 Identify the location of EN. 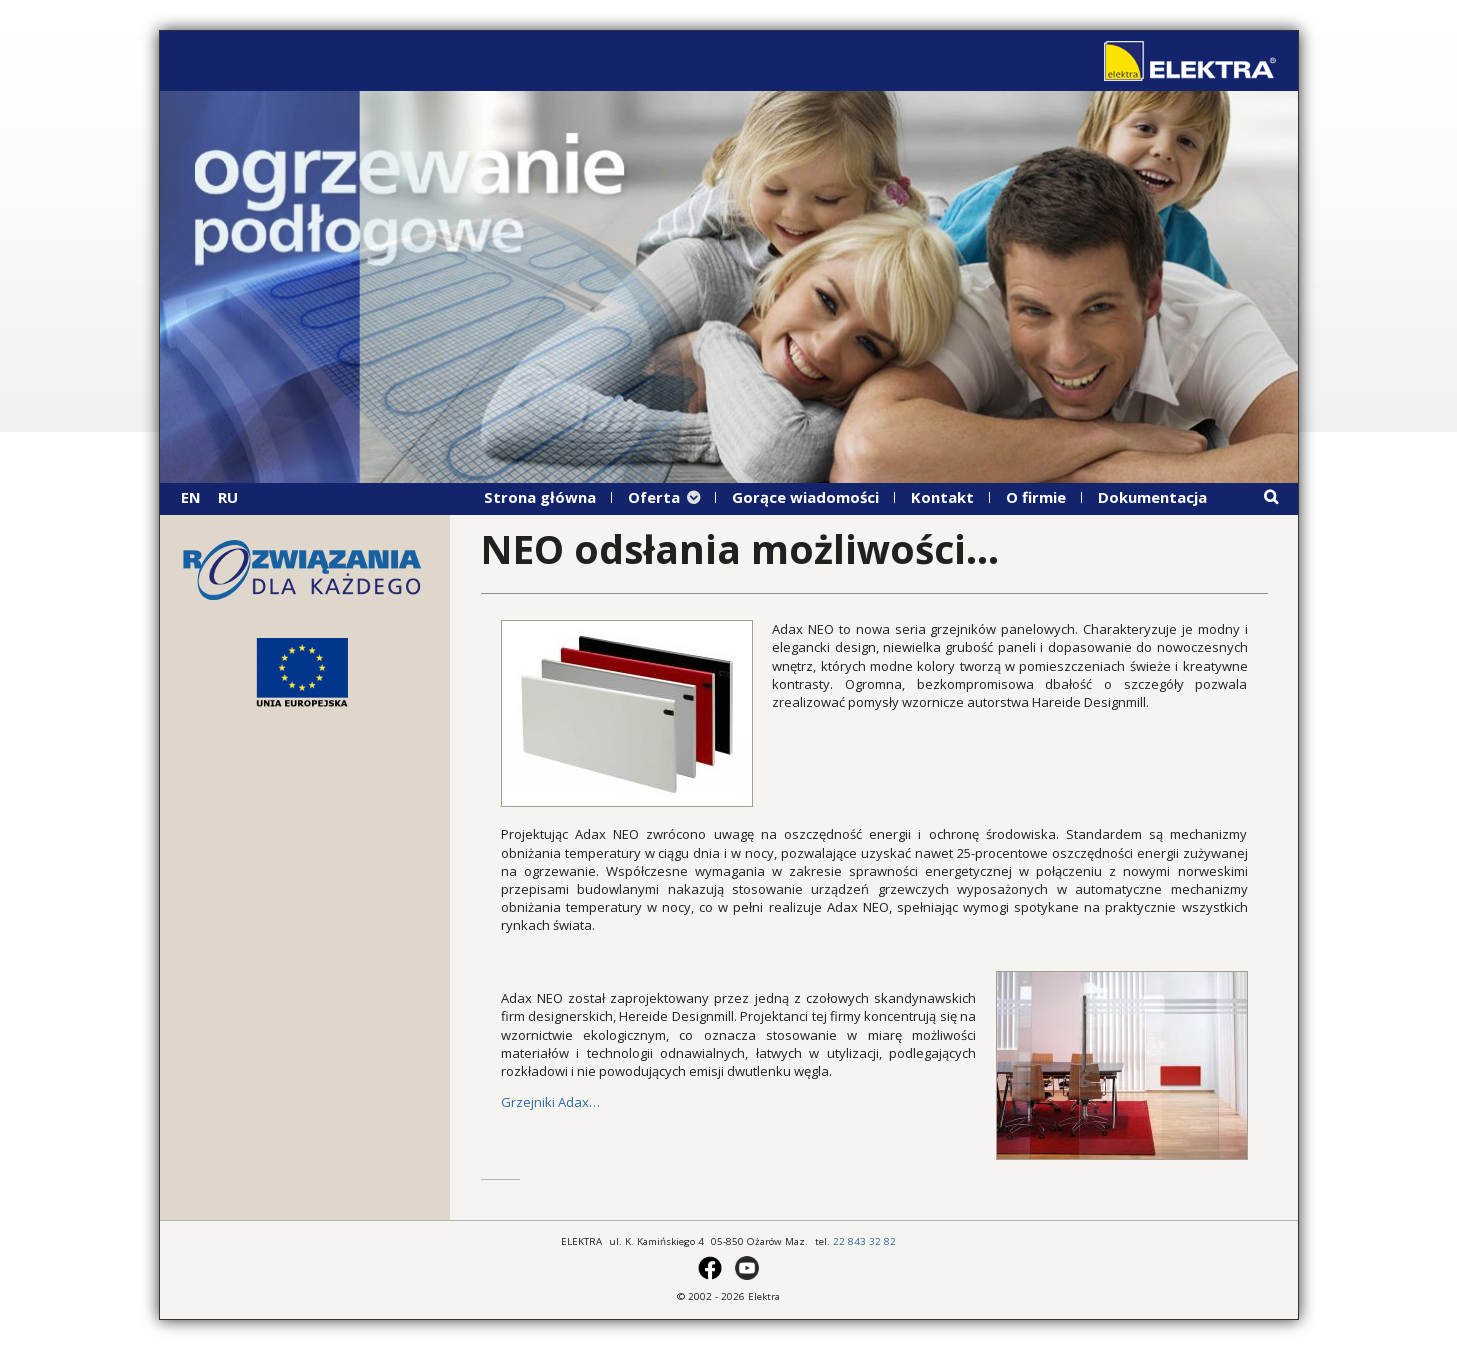
(191, 497).